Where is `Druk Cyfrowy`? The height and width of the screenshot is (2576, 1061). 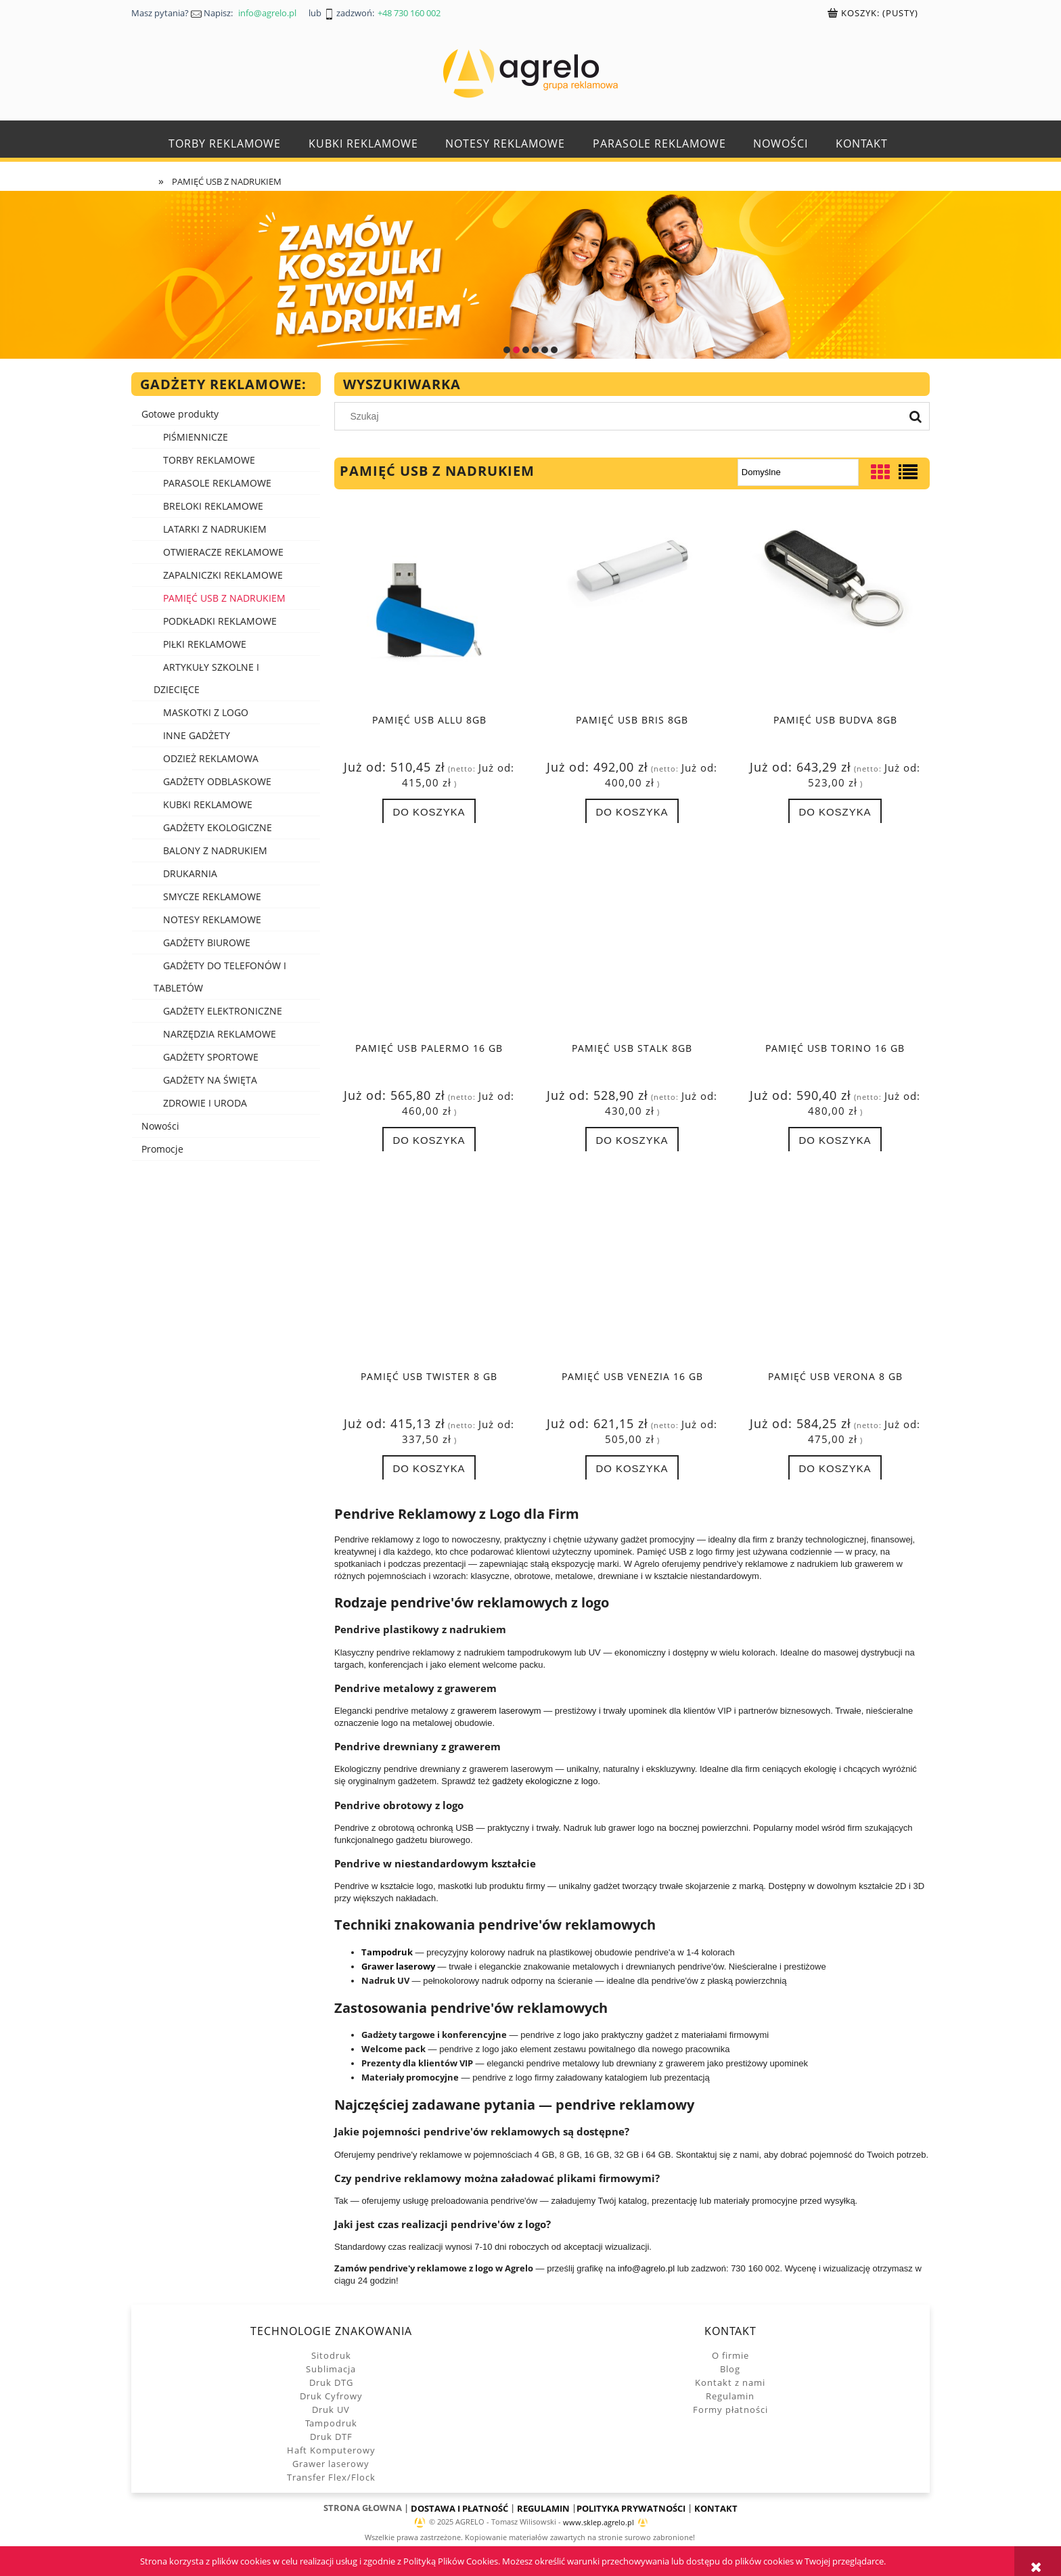 Druk Cyfrowy is located at coordinates (331, 2396).